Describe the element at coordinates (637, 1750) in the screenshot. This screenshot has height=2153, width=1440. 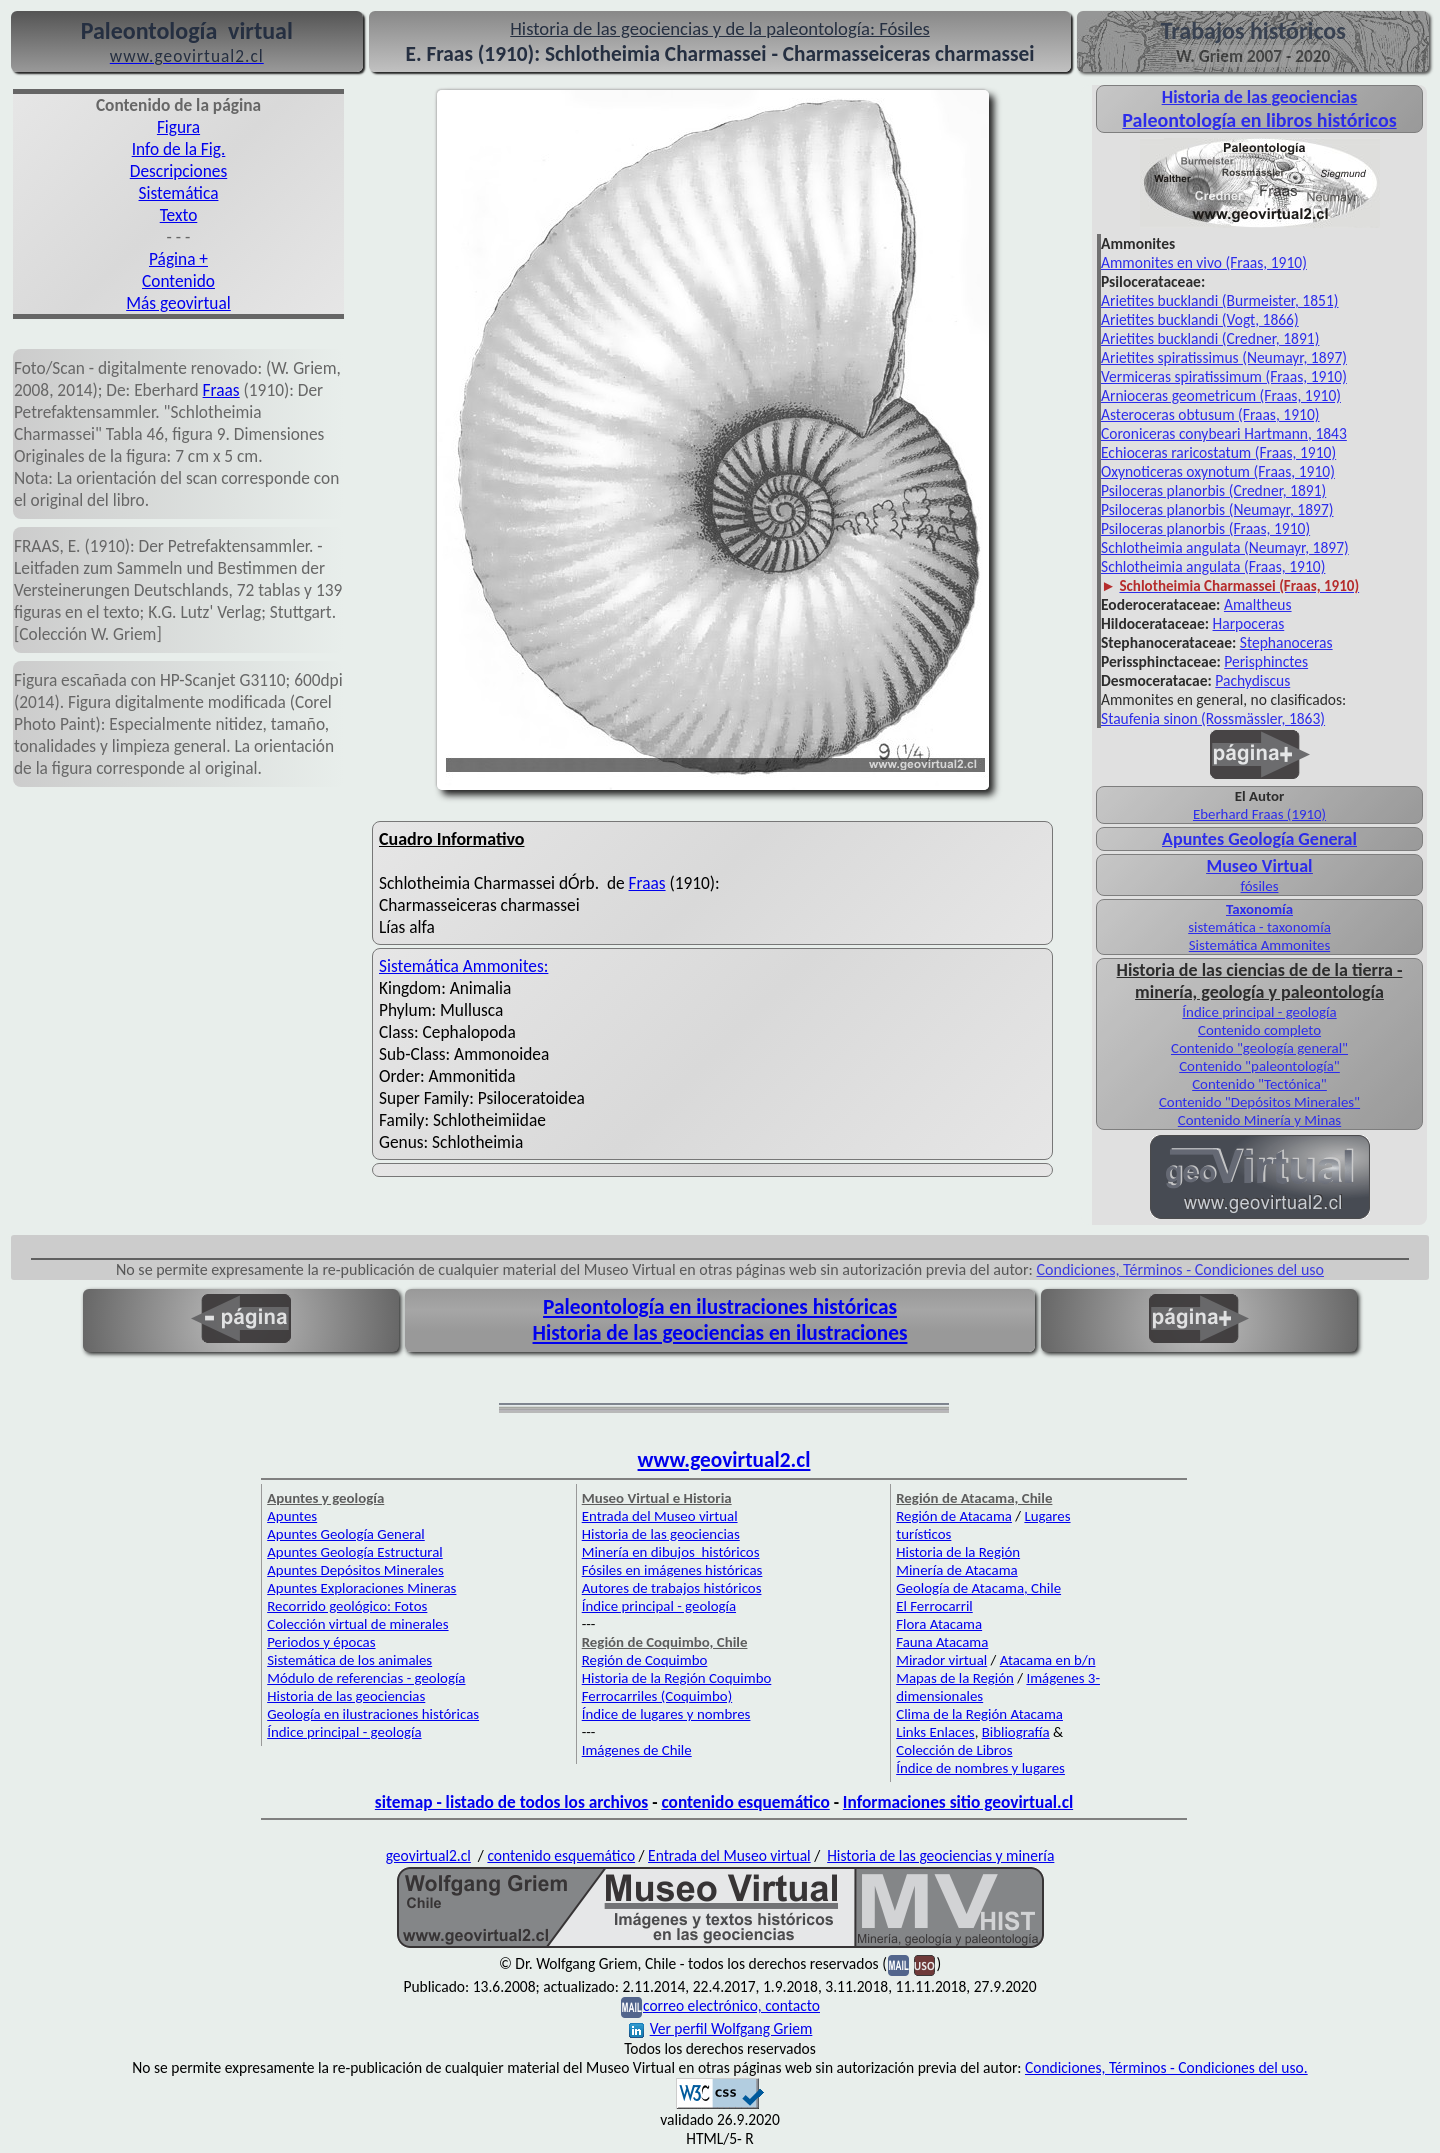
I see `Imágenes de Chile` at that location.